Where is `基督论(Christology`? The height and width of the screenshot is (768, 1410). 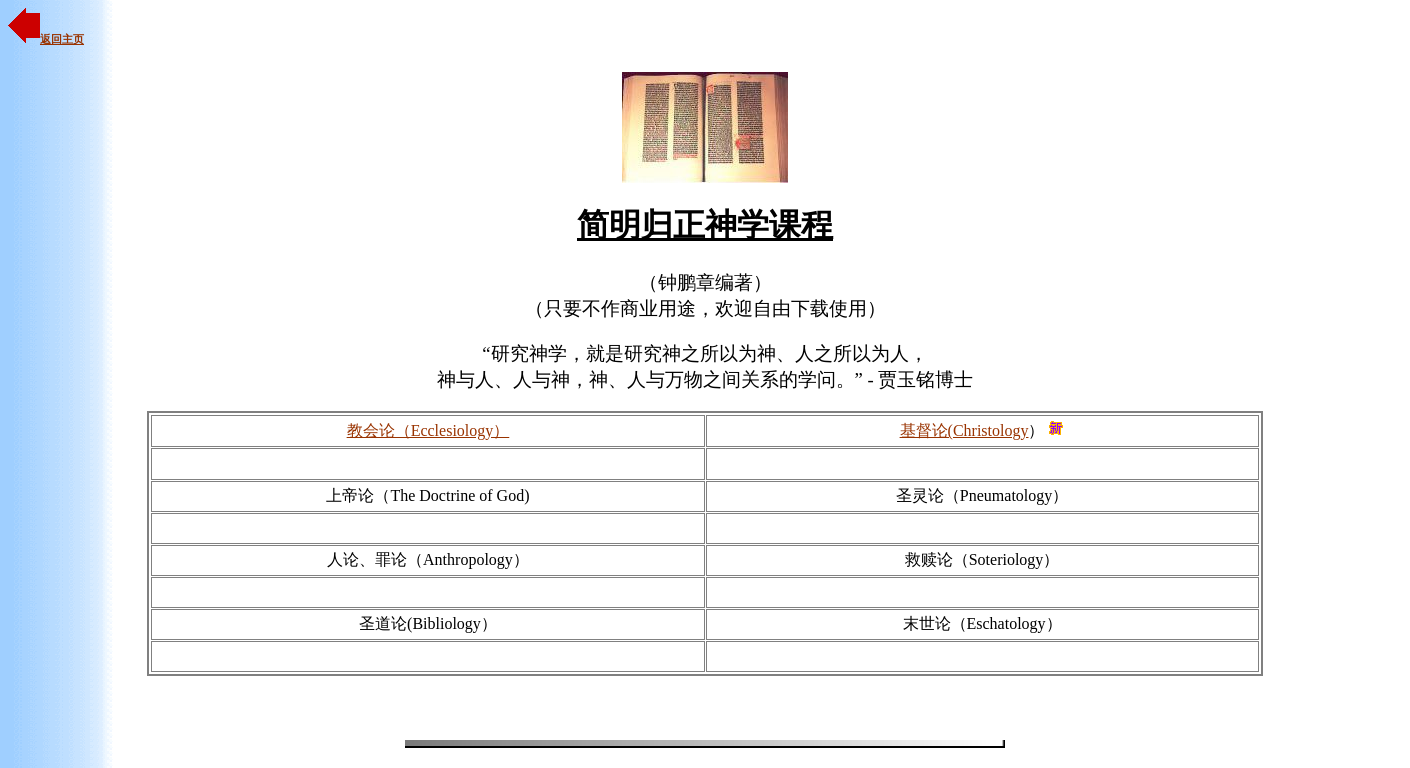 基督论(Christology is located at coordinates (964, 430).